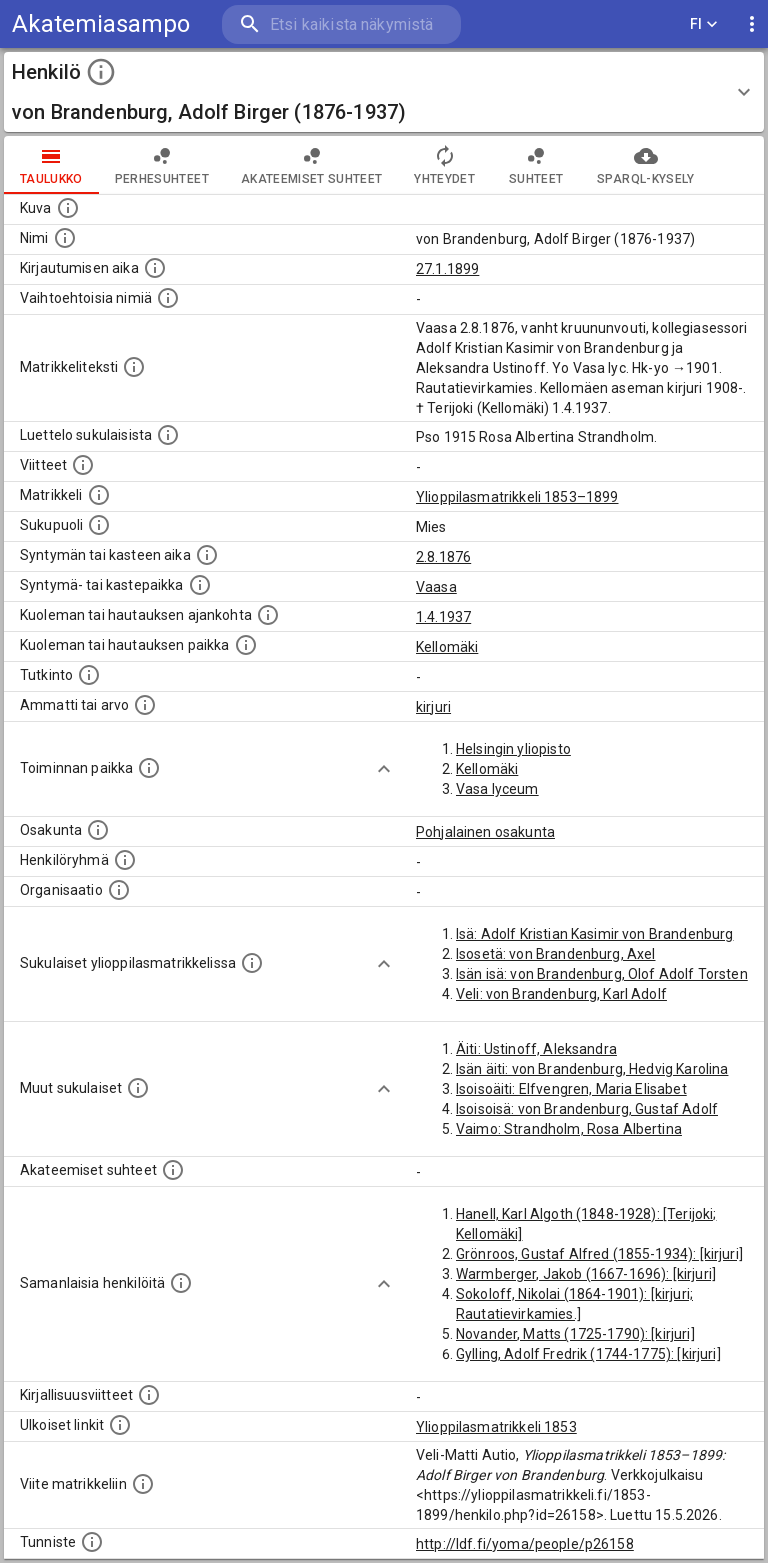 Image resolution: width=768 pixels, height=1563 pixels. I want to click on Akateemiset suhteet [tab], so click(312, 165).